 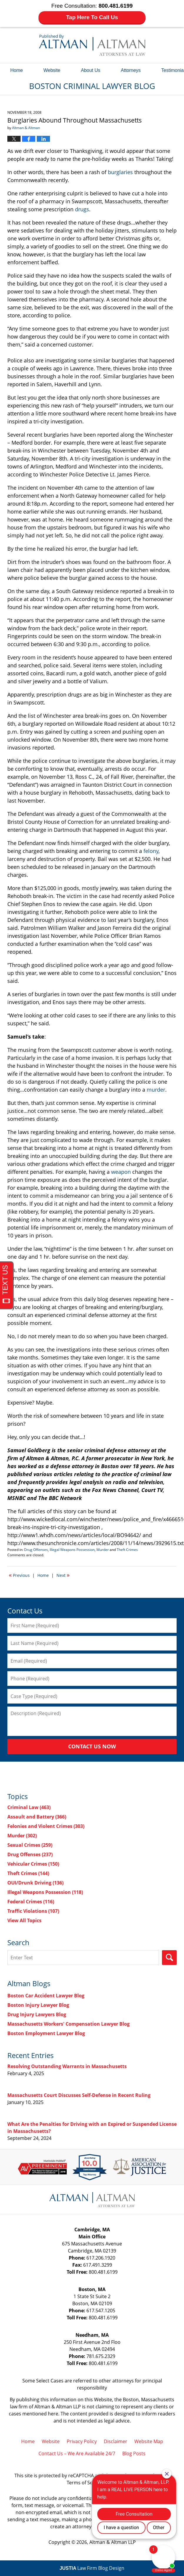 I want to click on murder, so click(x=156, y=1089).